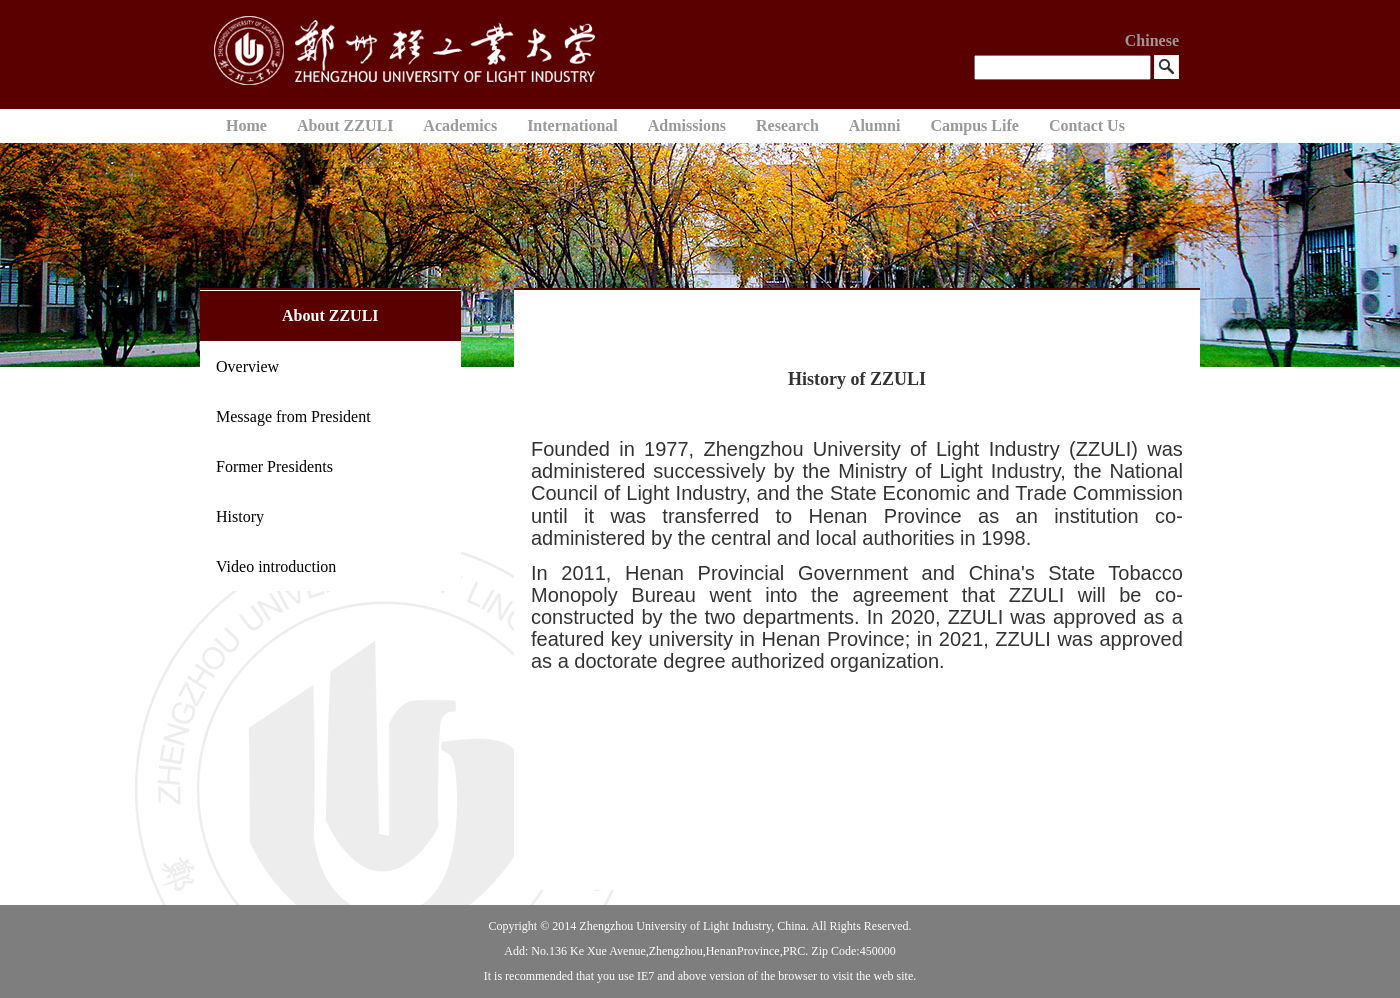  Describe the element at coordinates (1152, 40) in the screenshot. I see `Chinese` at that location.